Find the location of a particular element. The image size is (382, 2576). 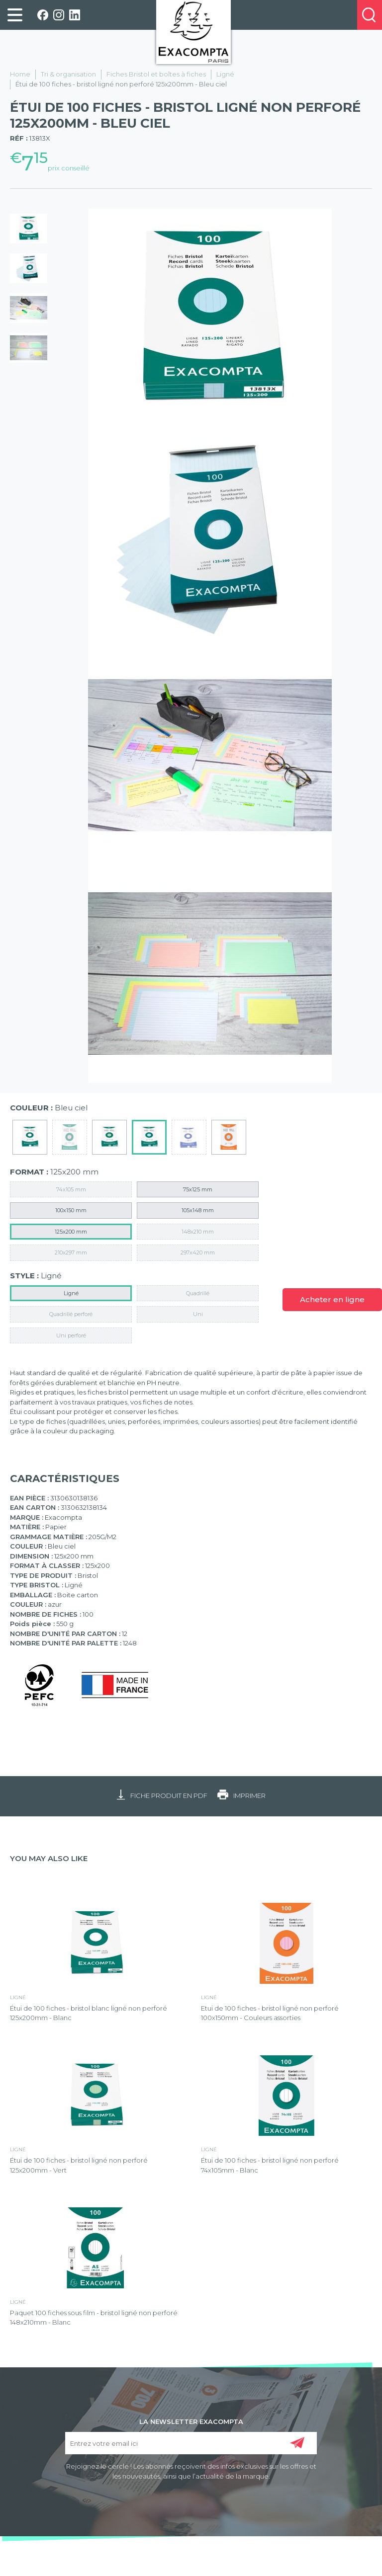

[link] is located at coordinates (15, 15).